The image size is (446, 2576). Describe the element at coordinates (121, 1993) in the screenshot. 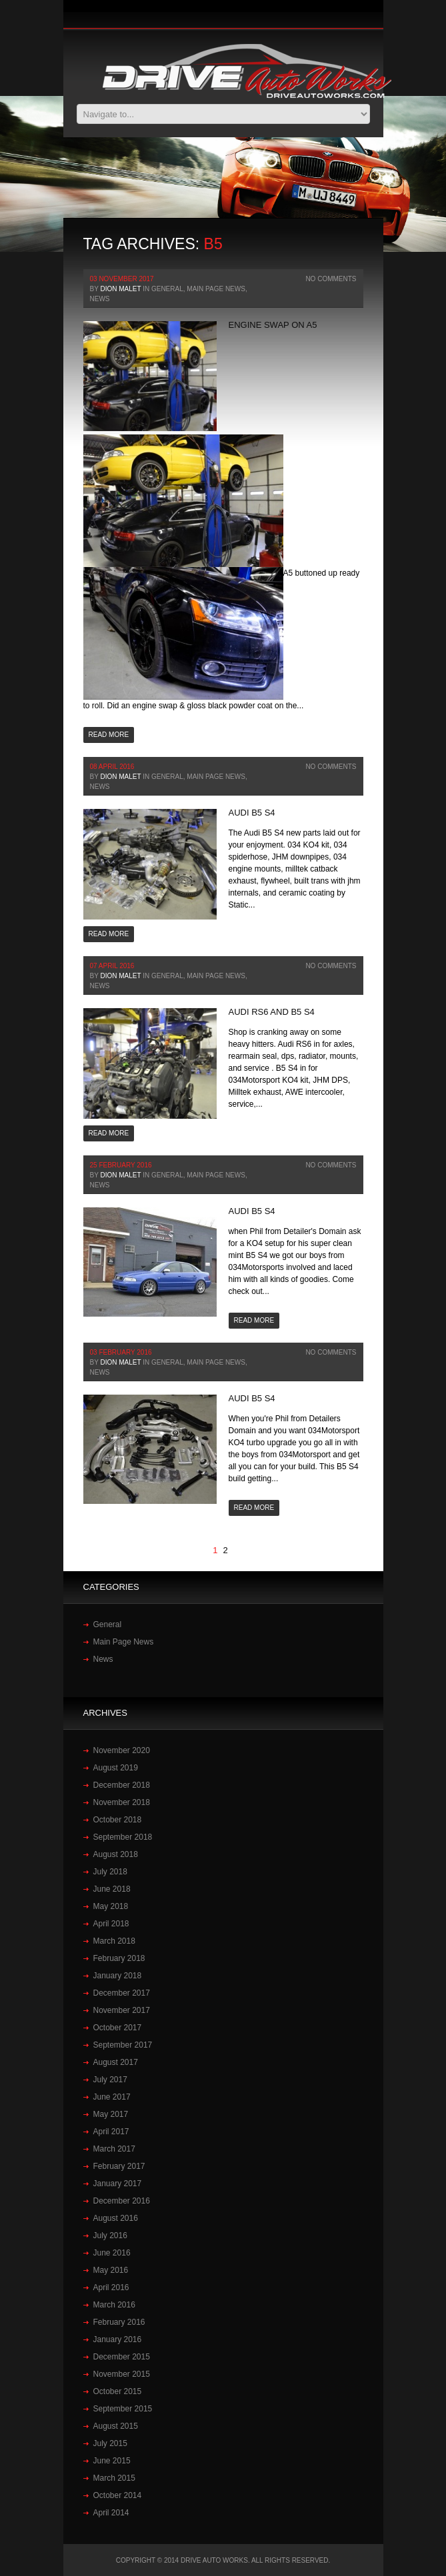

I see `December 2017` at that location.